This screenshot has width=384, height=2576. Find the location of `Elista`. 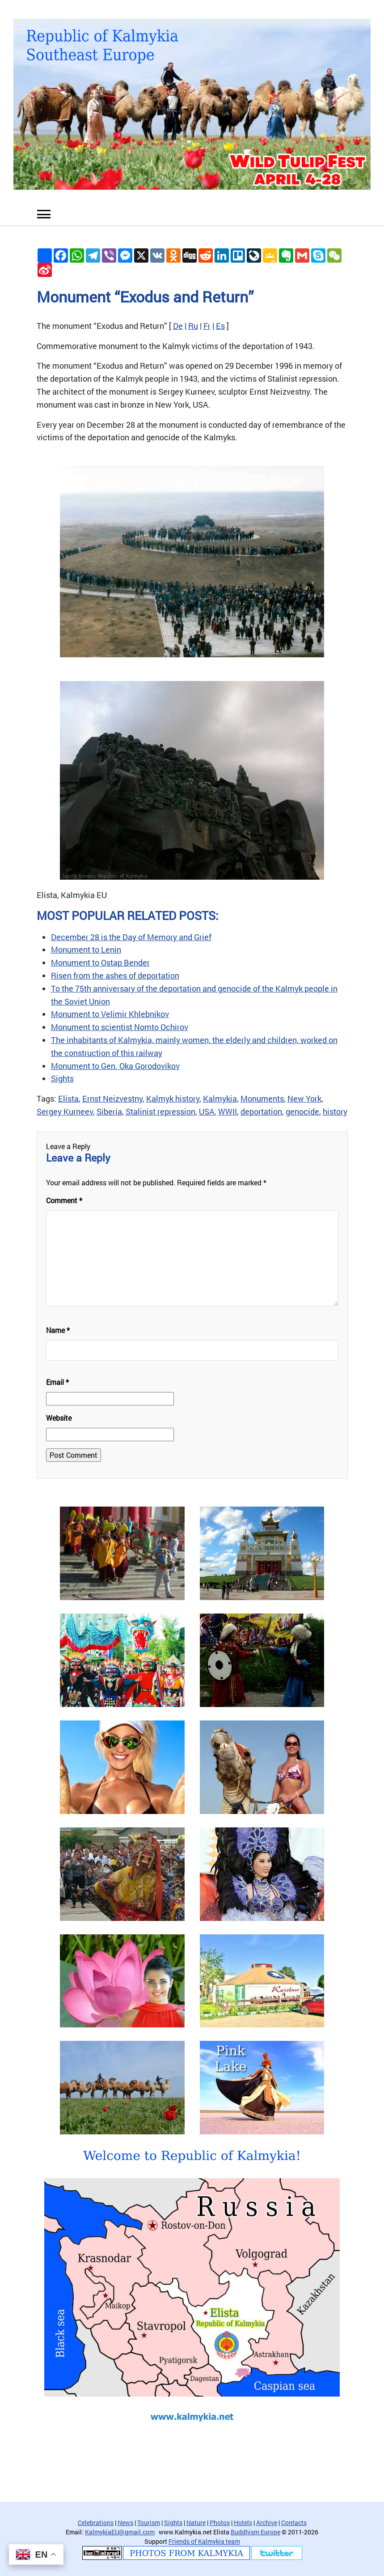

Elista is located at coordinates (68, 1098).